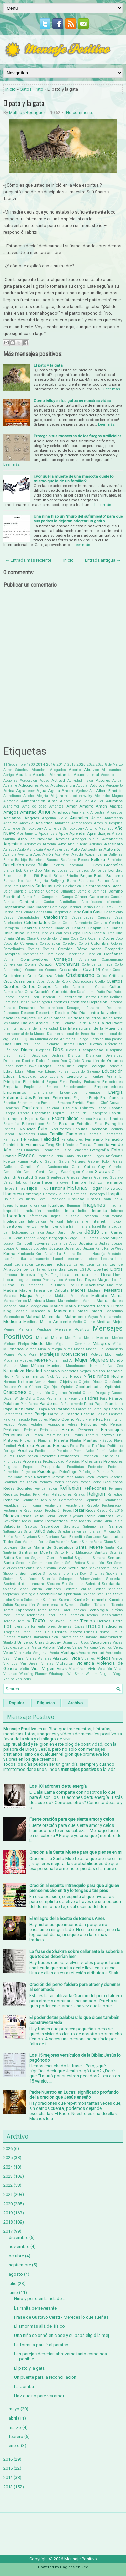  What do you see at coordinates (94, 1285) in the screenshot?
I see `Machismo` at bounding box center [94, 1285].